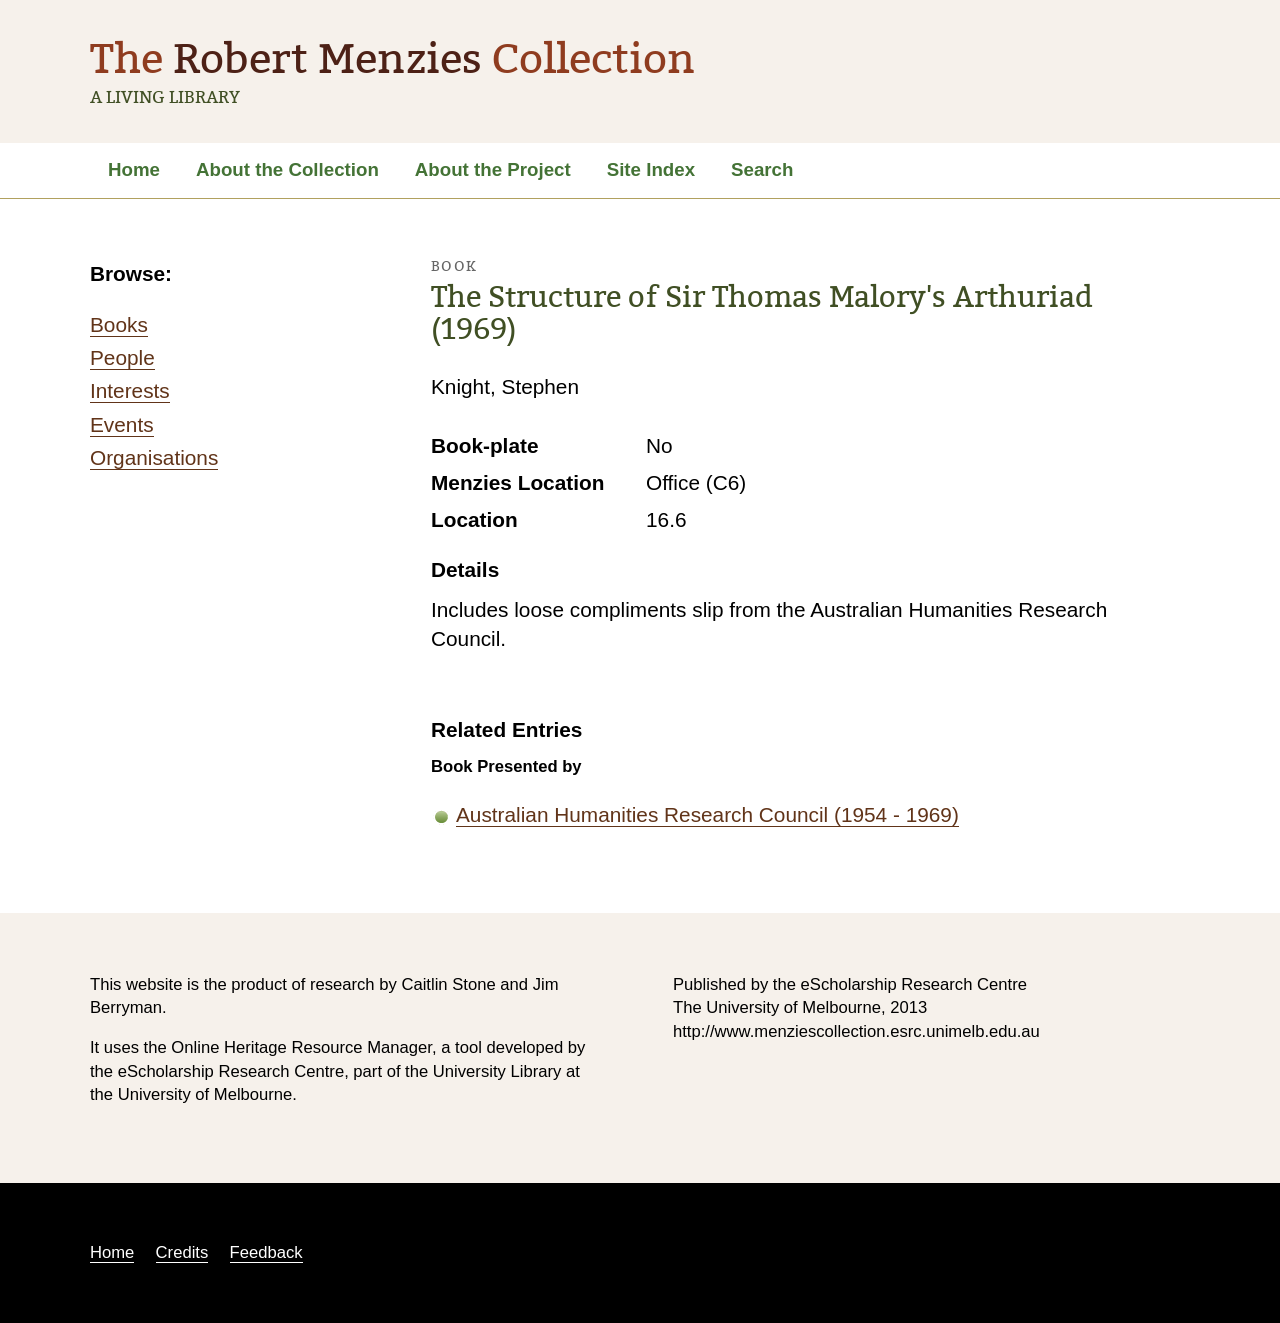 The width and height of the screenshot is (1280, 1323). I want to click on About the Project, so click(493, 169).